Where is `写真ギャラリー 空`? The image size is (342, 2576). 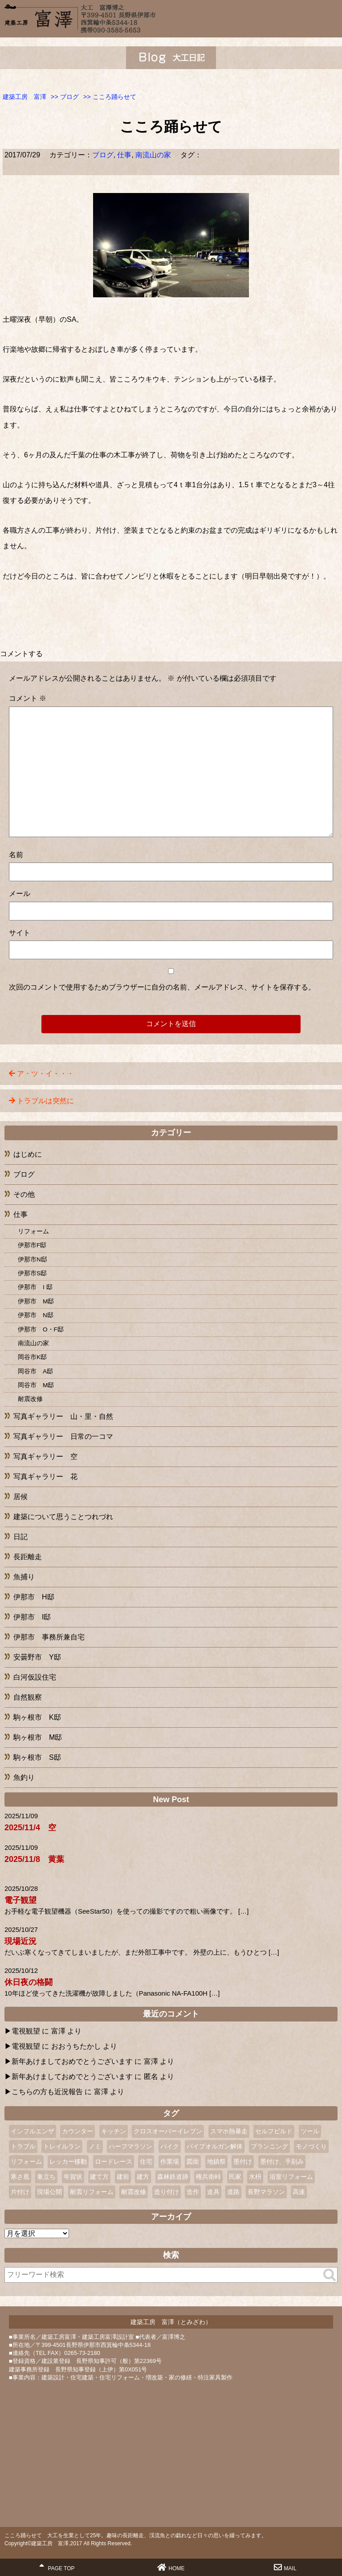 写真ギャラリー 空 is located at coordinates (45, 1456).